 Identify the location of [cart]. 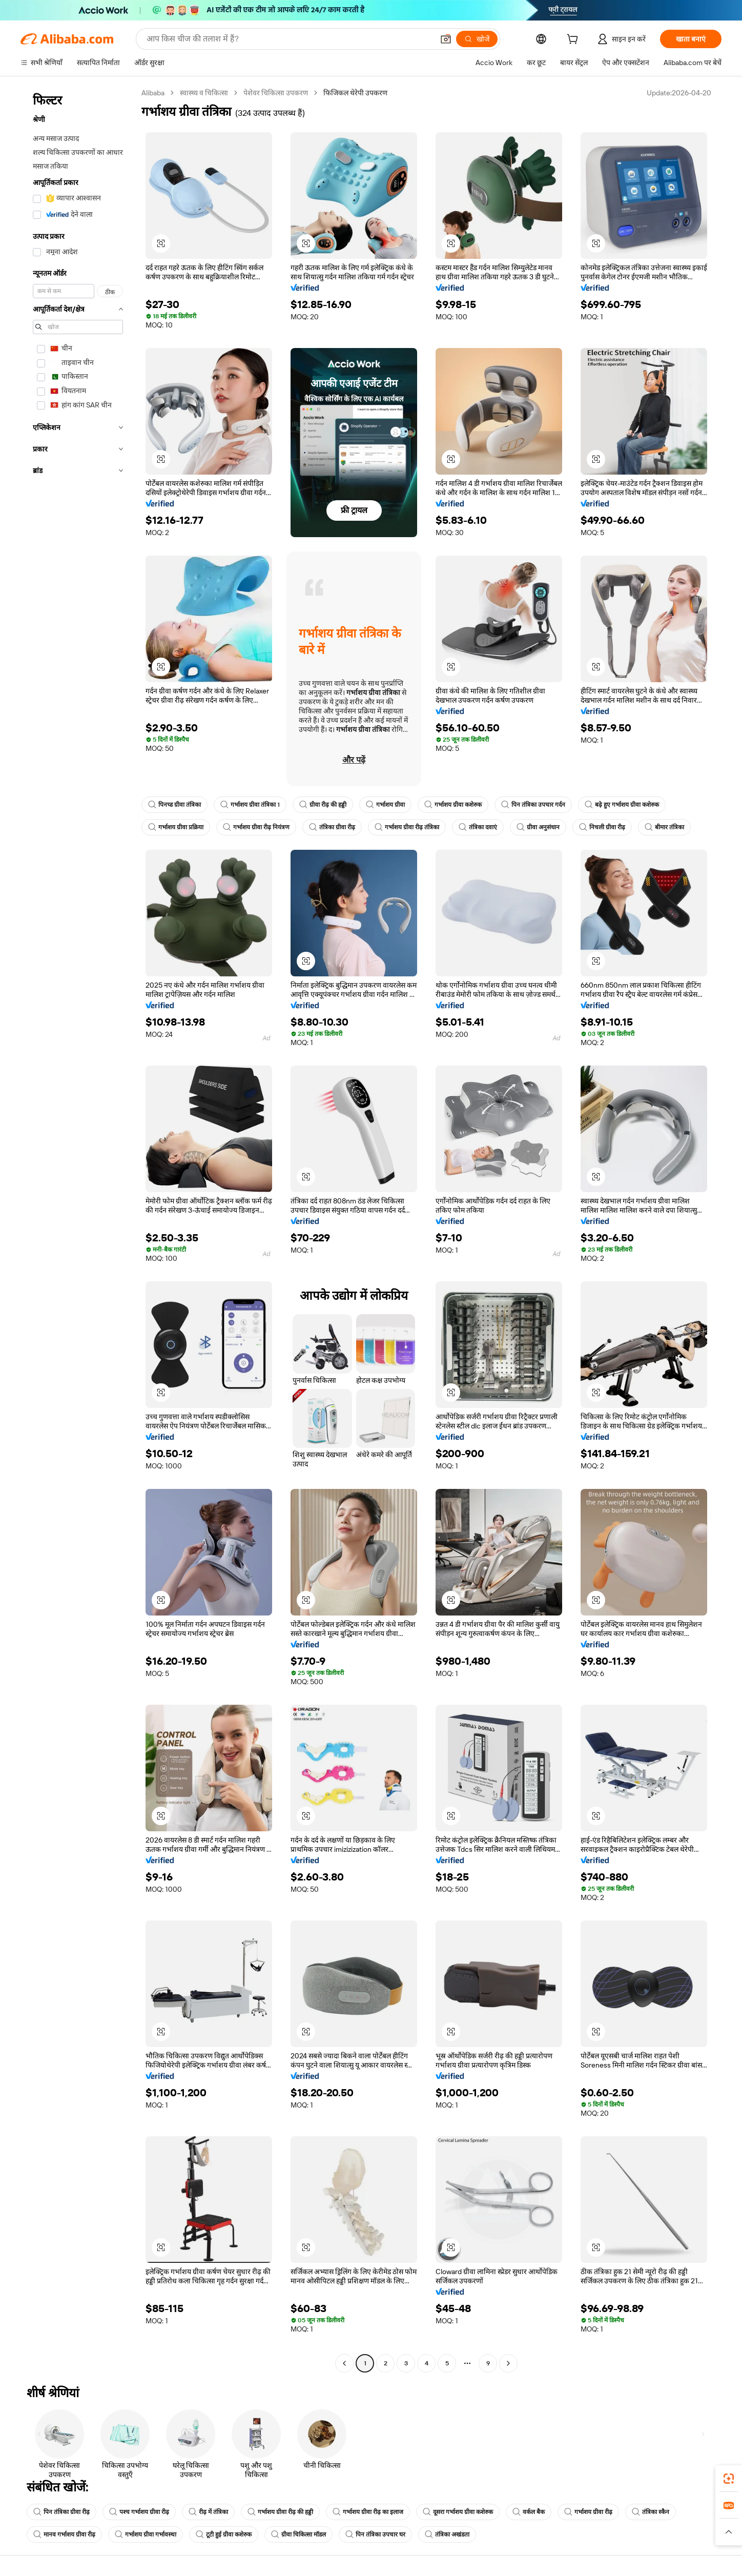
(574, 40).